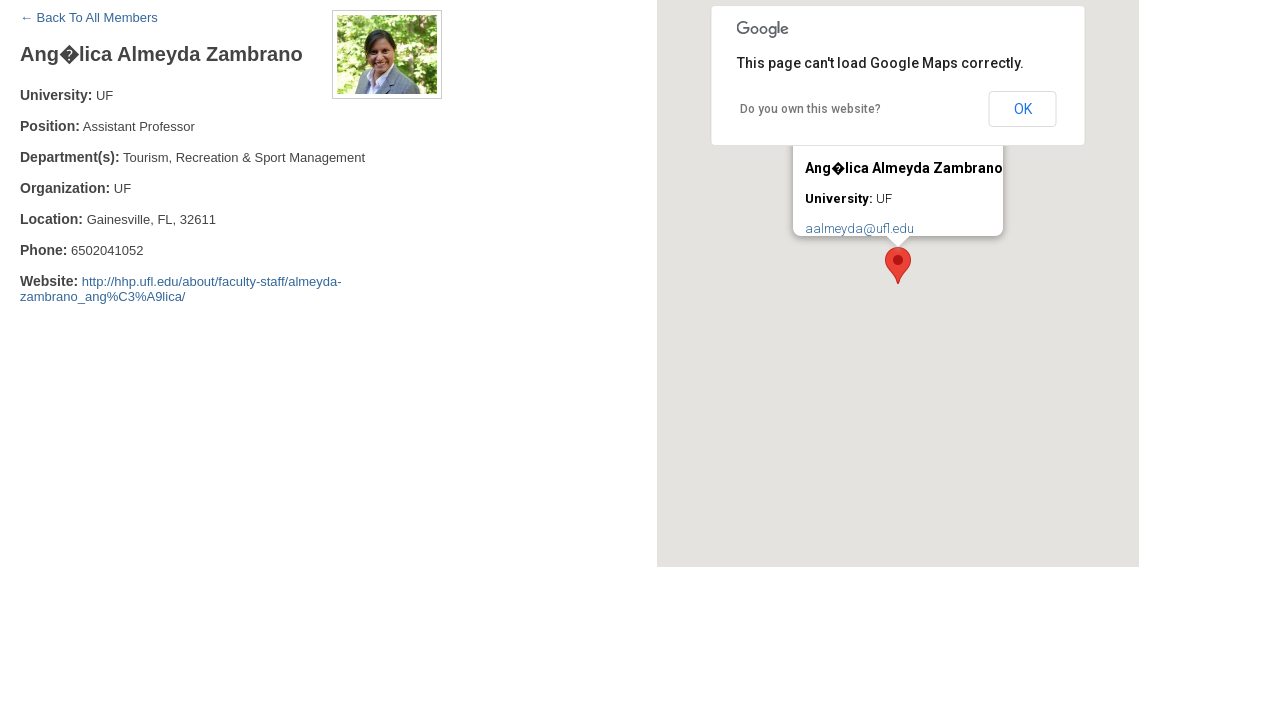 The height and width of the screenshot is (720, 1276). I want to click on ← Back To All Members, so click(89, 17).